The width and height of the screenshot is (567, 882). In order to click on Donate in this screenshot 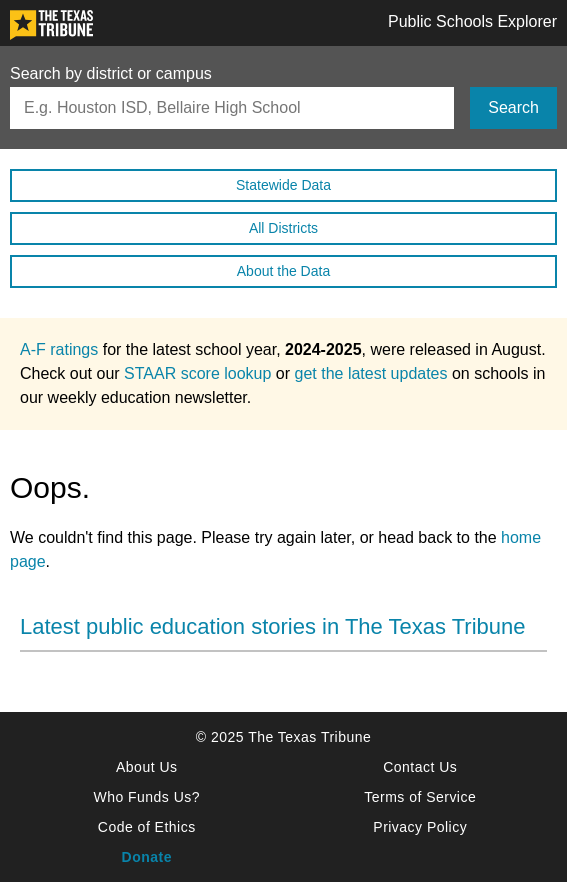, I will do `click(147, 857)`.